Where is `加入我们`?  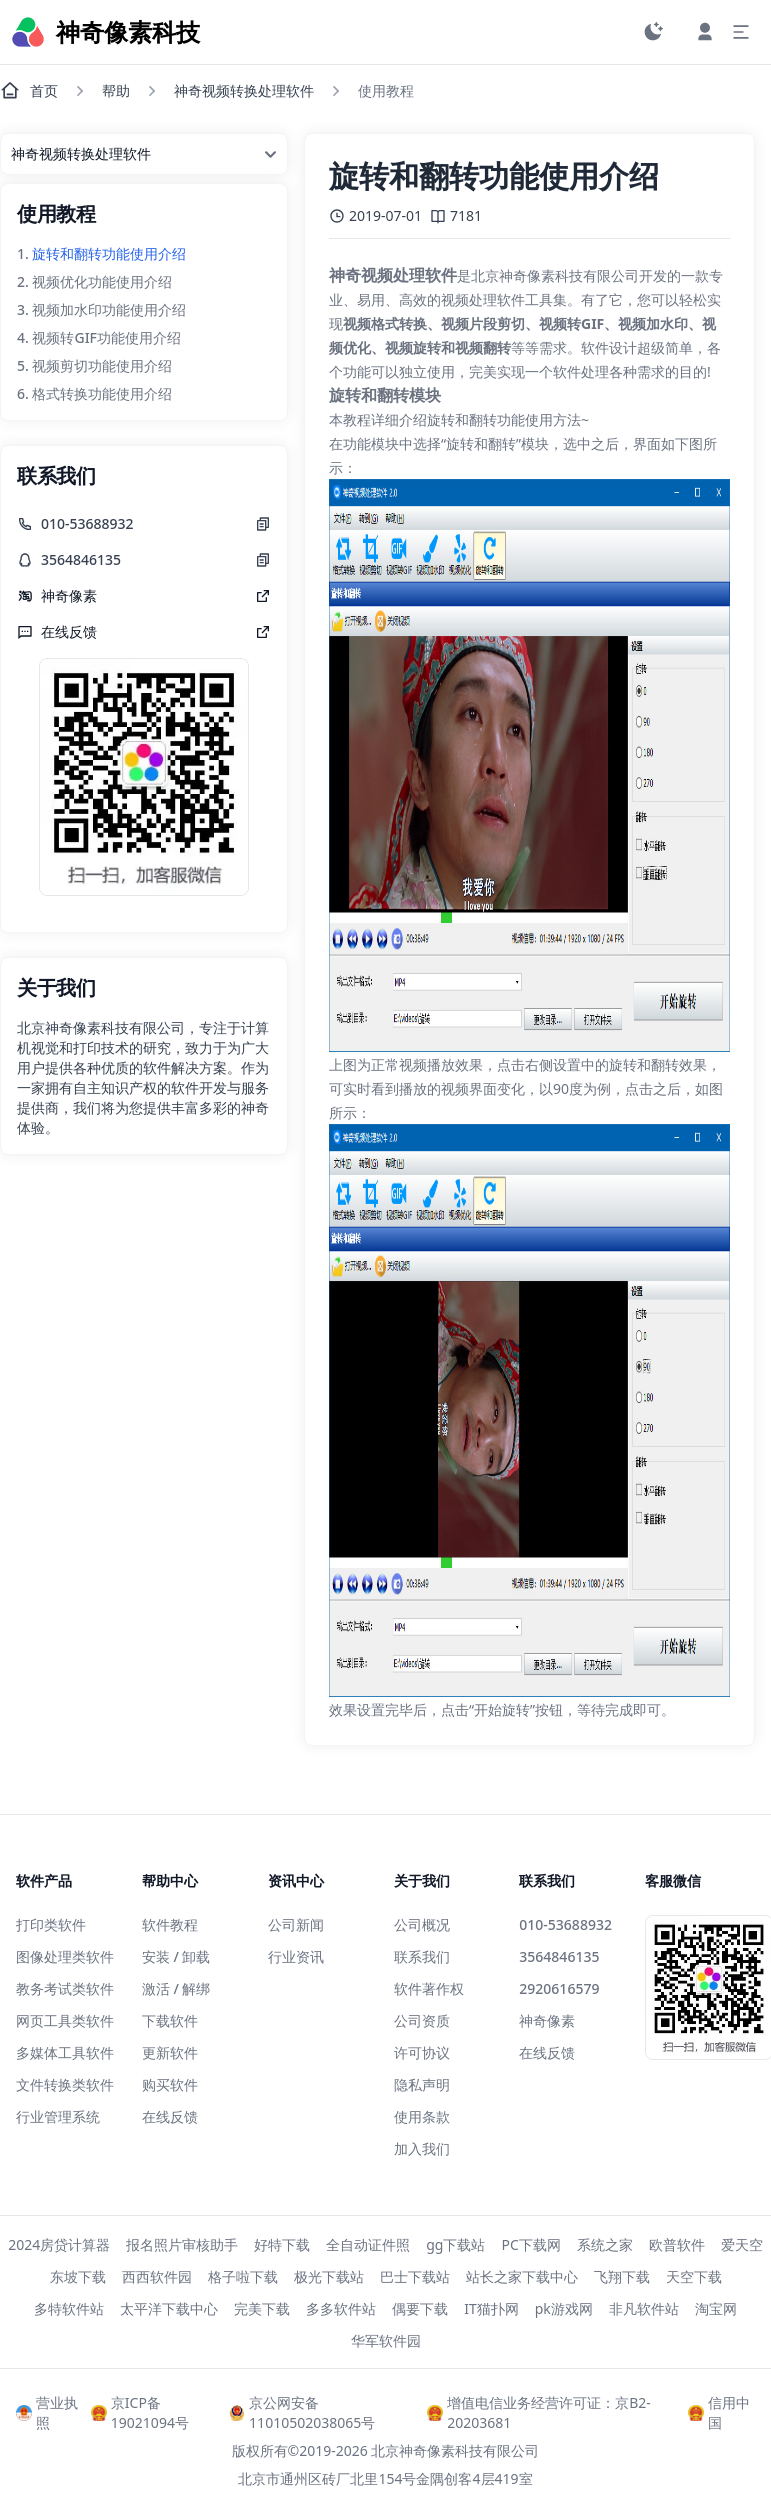
加入我们 is located at coordinates (422, 2148).